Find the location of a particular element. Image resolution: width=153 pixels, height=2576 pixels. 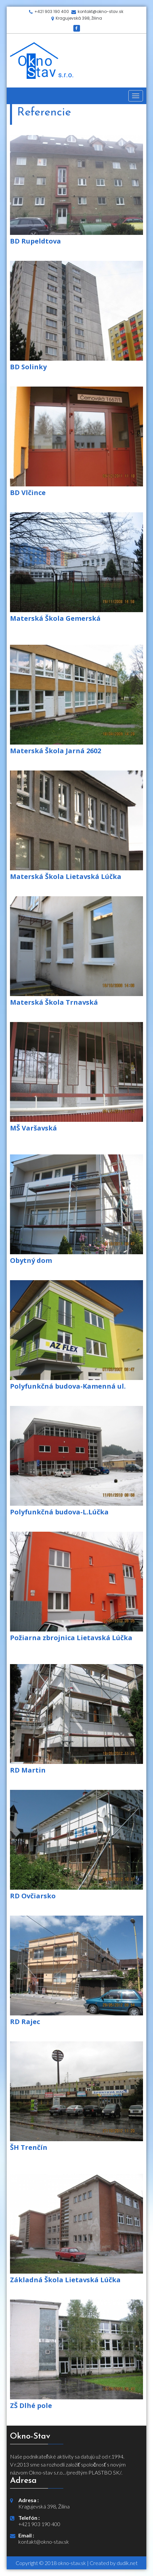

Materská Škola Jarná 2602 is located at coordinates (55, 750).